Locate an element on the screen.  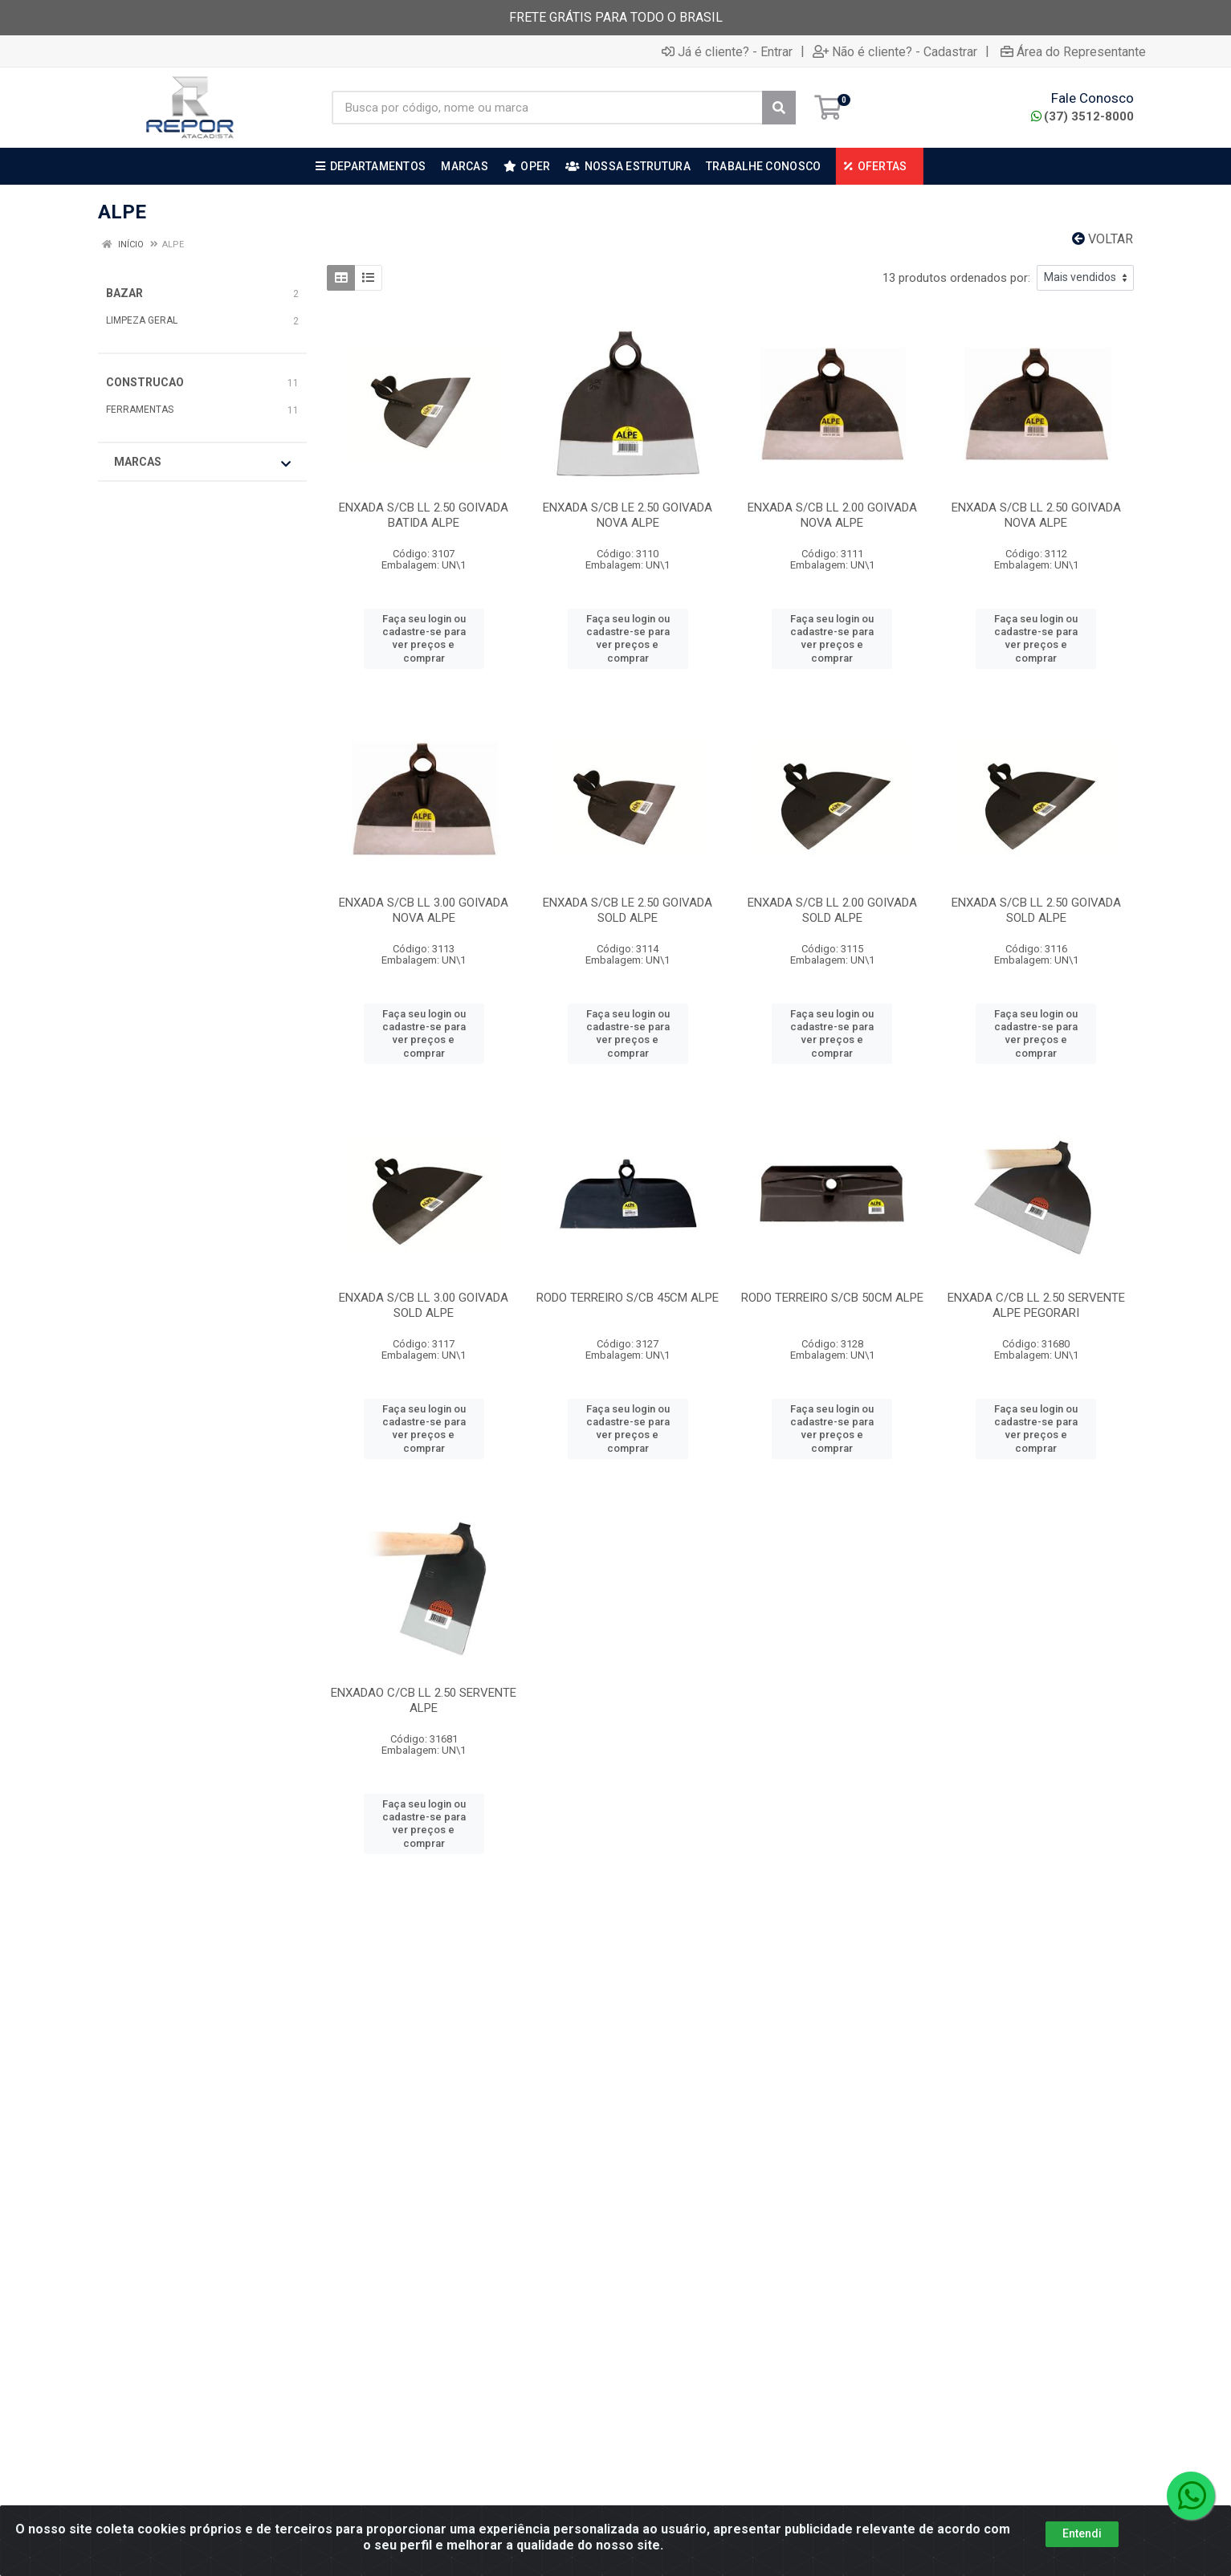
ENXADA S/CB LE 2.50 GOIVADA SOLD ALPE is located at coordinates (627, 910).